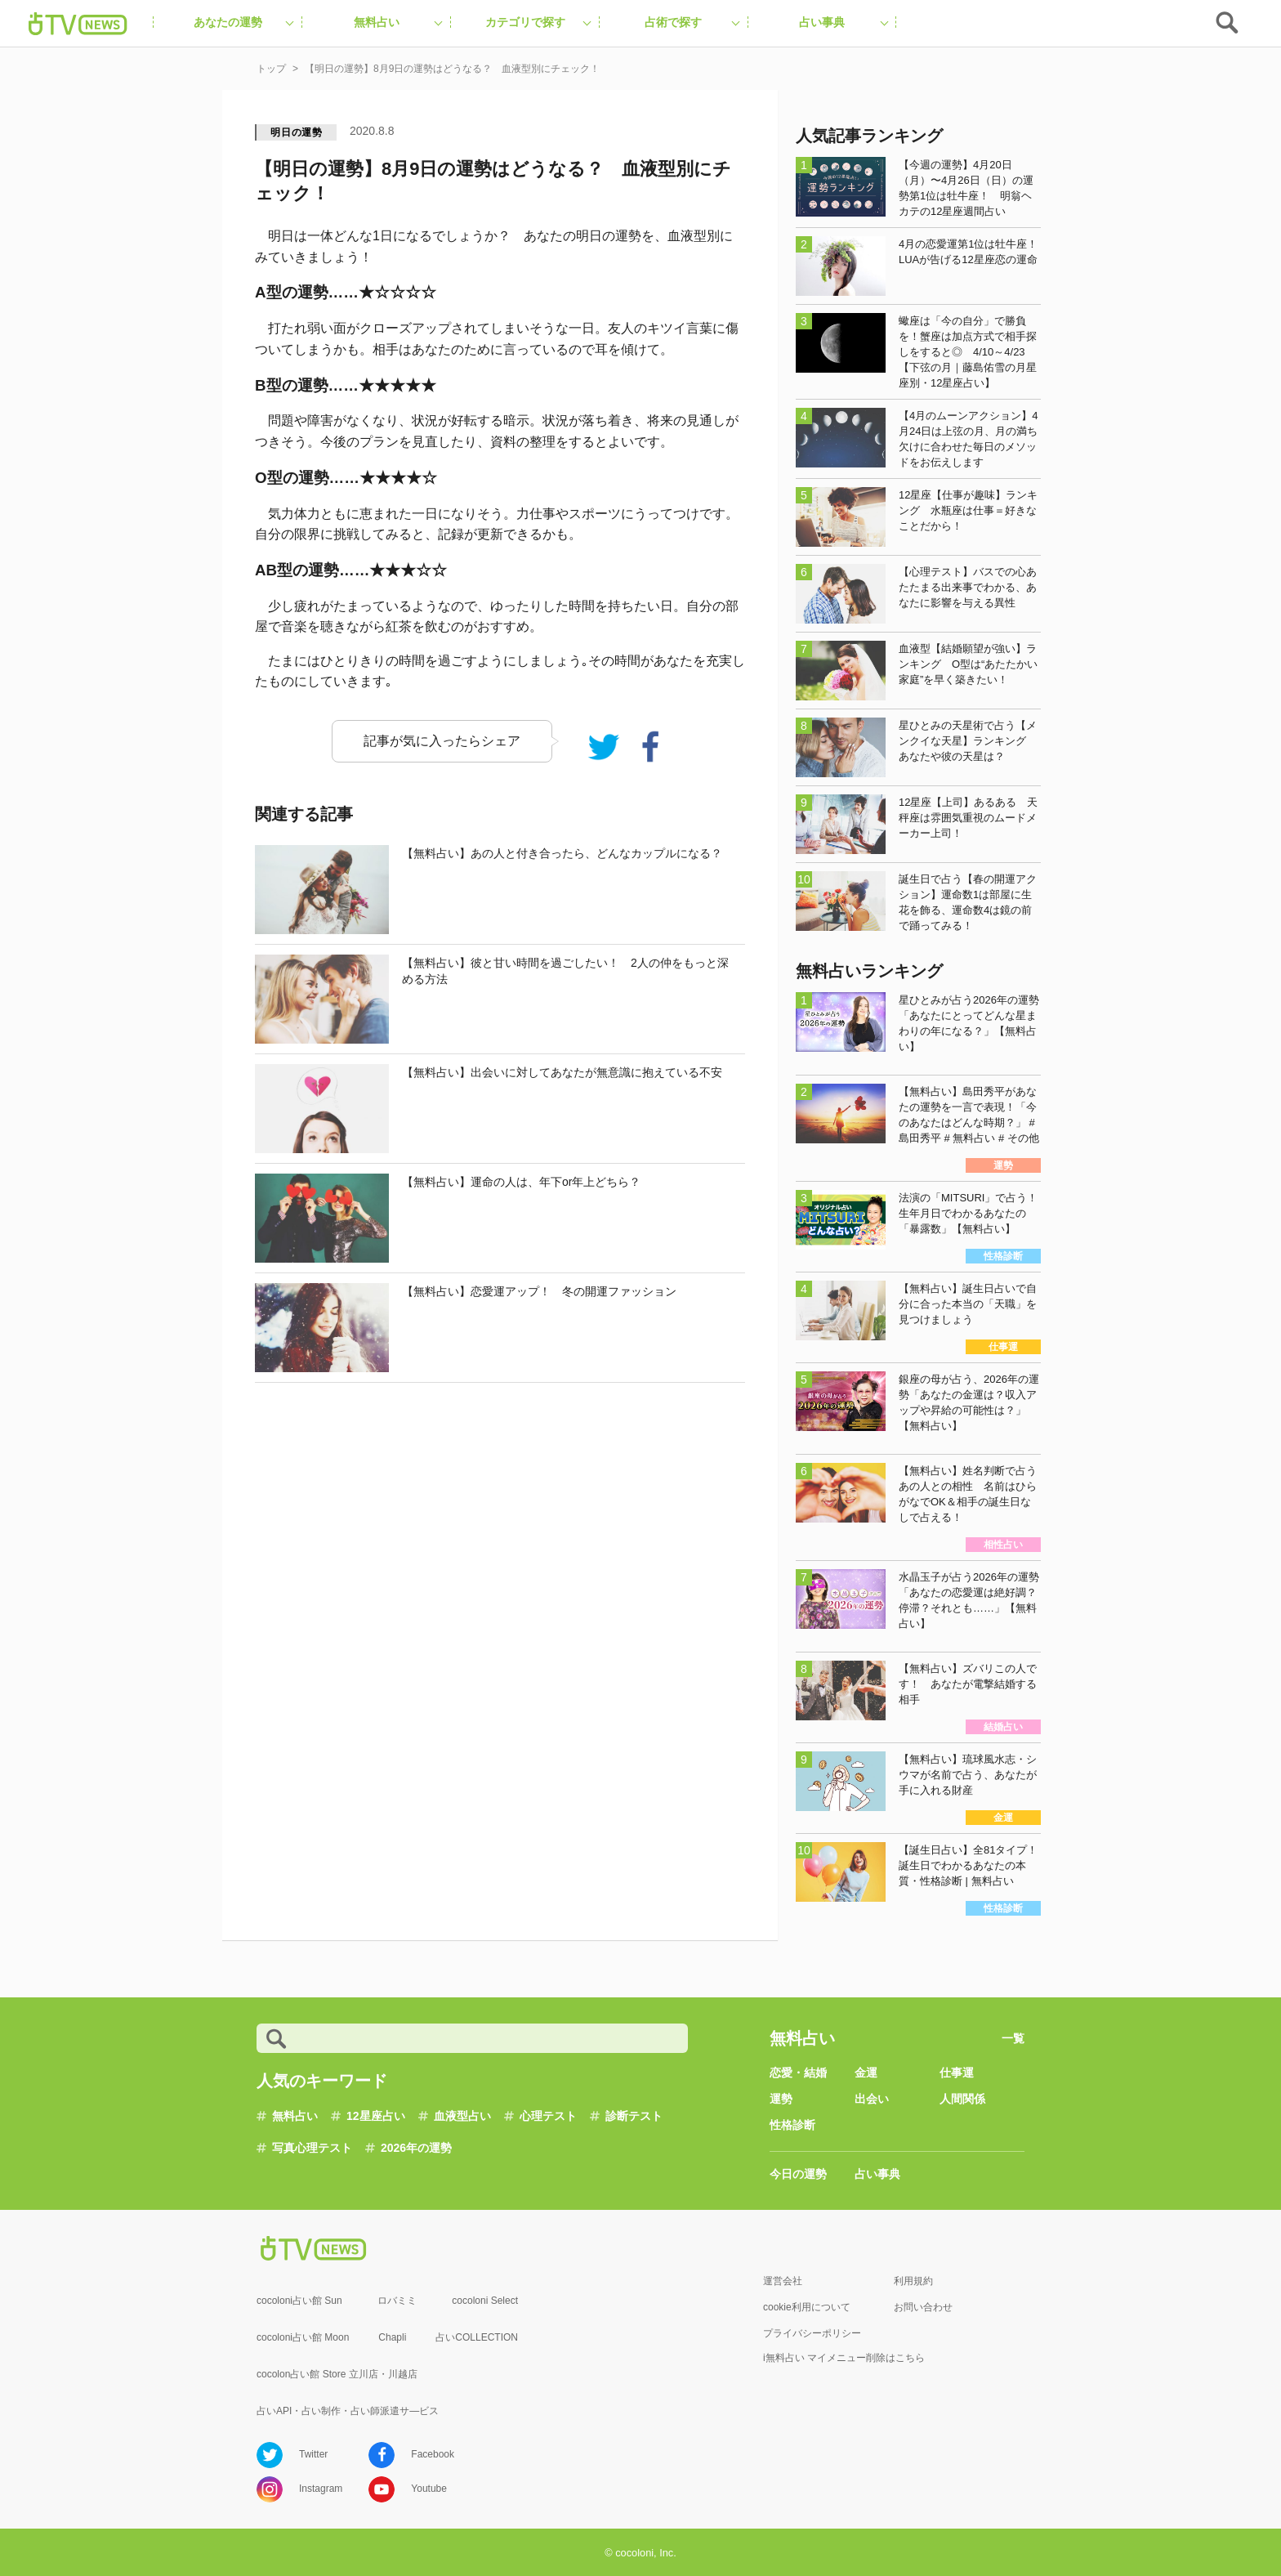 Image resolution: width=1281 pixels, height=2576 pixels. What do you see at coordinates (303, 2337) in the screenshot?
I see `cocoloni占い館 Moon` at bounding box center [303, 2337].